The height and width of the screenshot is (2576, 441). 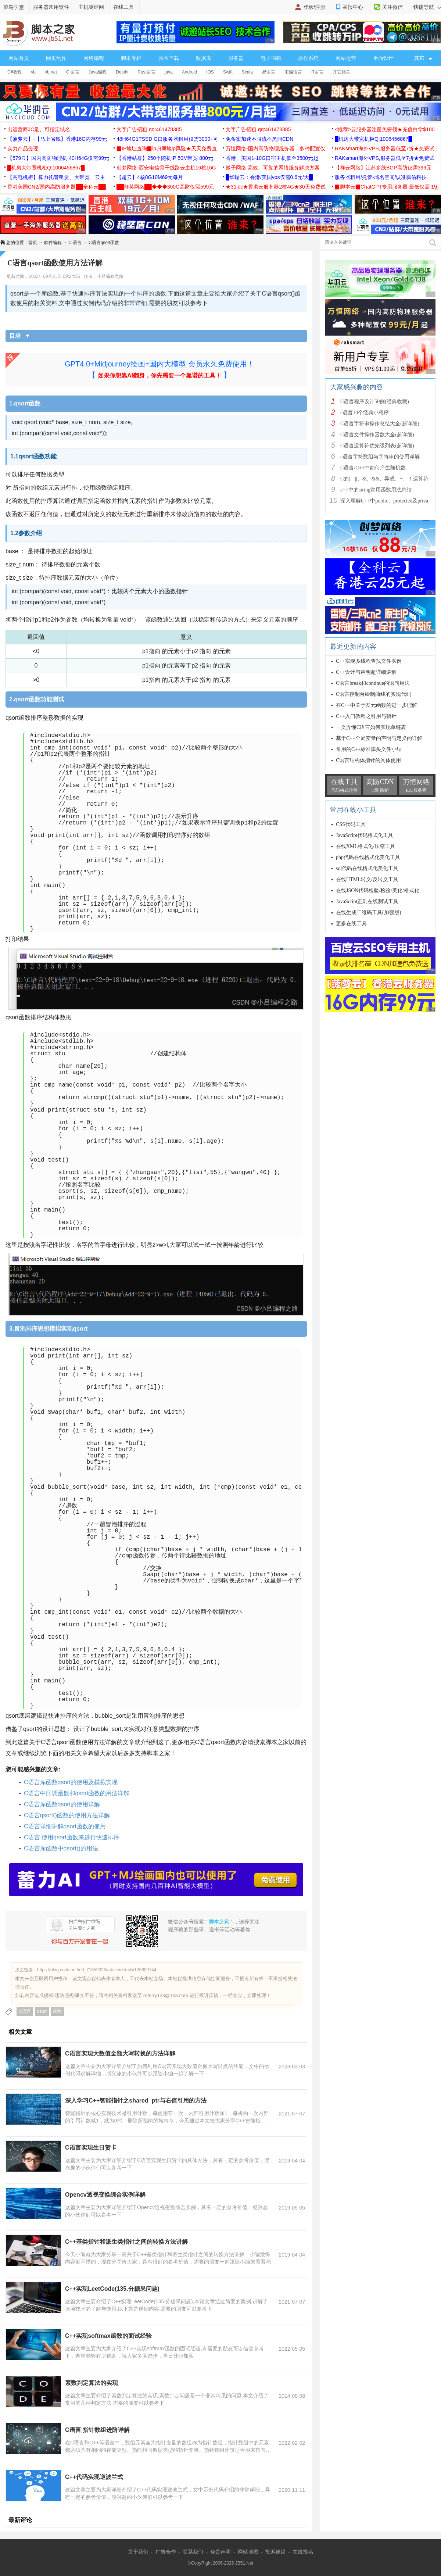 What do you see at coordinates (368, 760) in the screenshot?
I see `C语言结构体指针的具体使用` at bounding box center [368, 760].